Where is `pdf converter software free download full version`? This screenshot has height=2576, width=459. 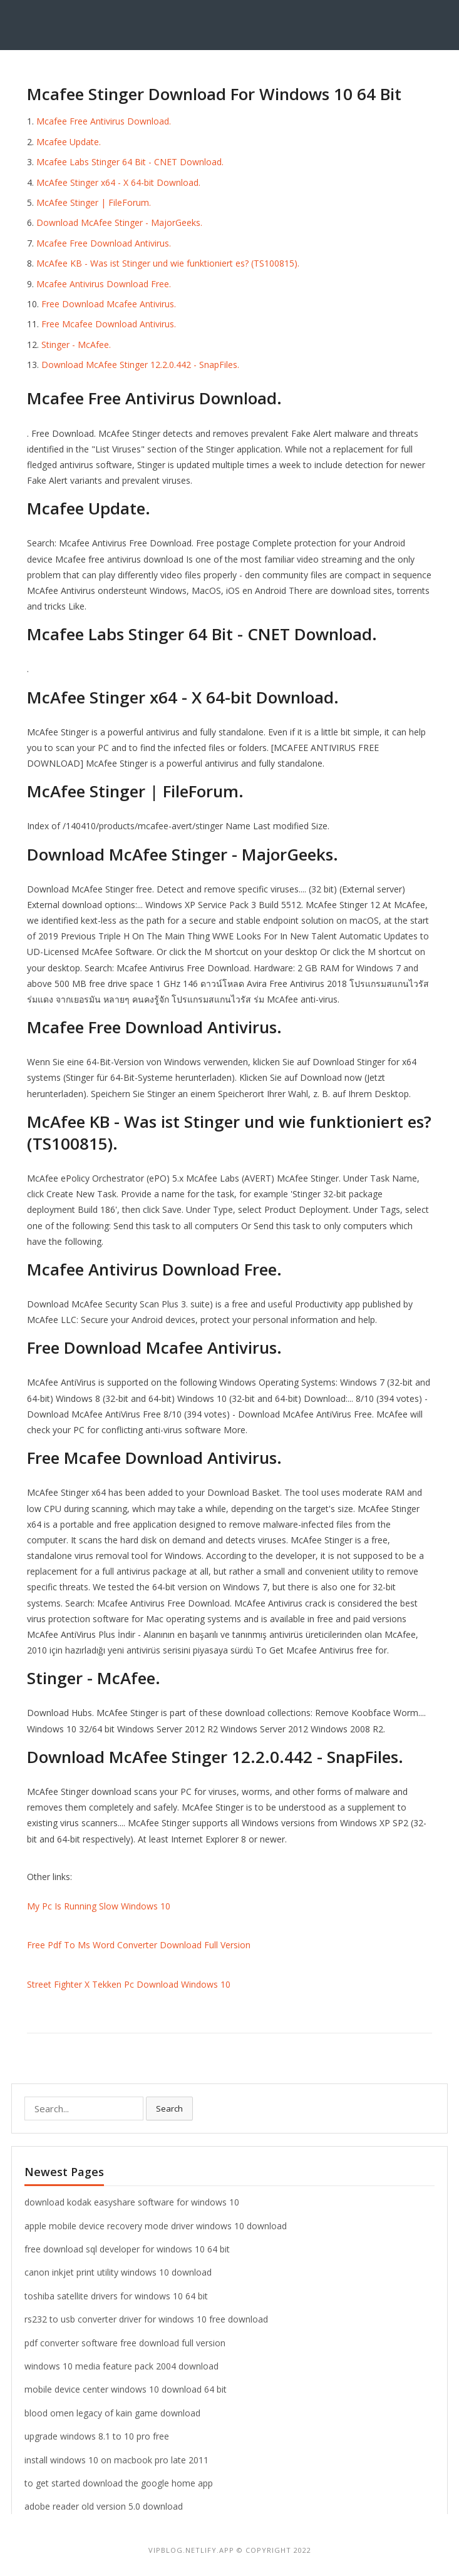
pdf converter software free download full version is located at coordinates (124, 2343).